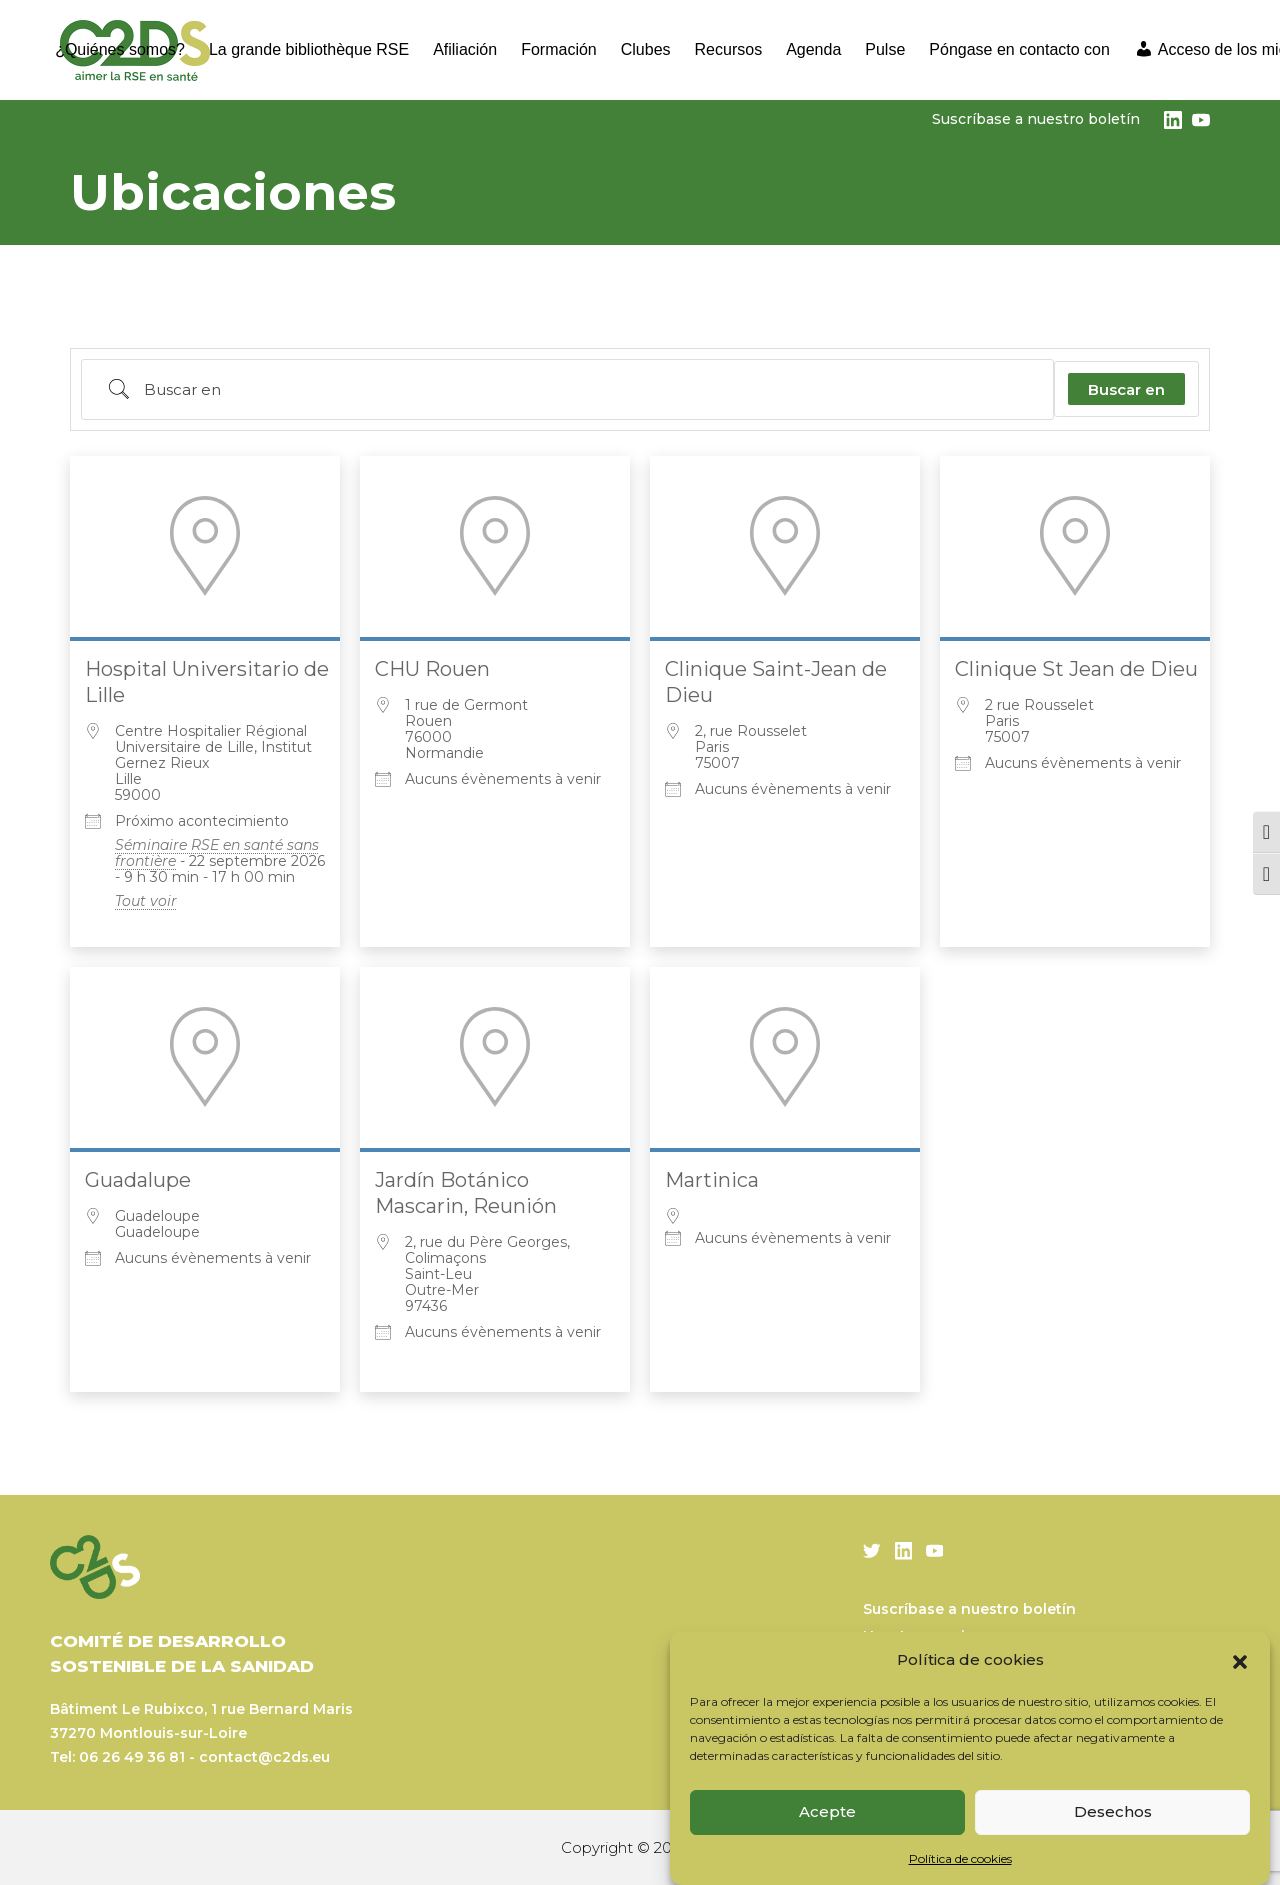 This screenshot has width=1280, height=1885. I want to click on Guadalupe, so click(138, 1180).